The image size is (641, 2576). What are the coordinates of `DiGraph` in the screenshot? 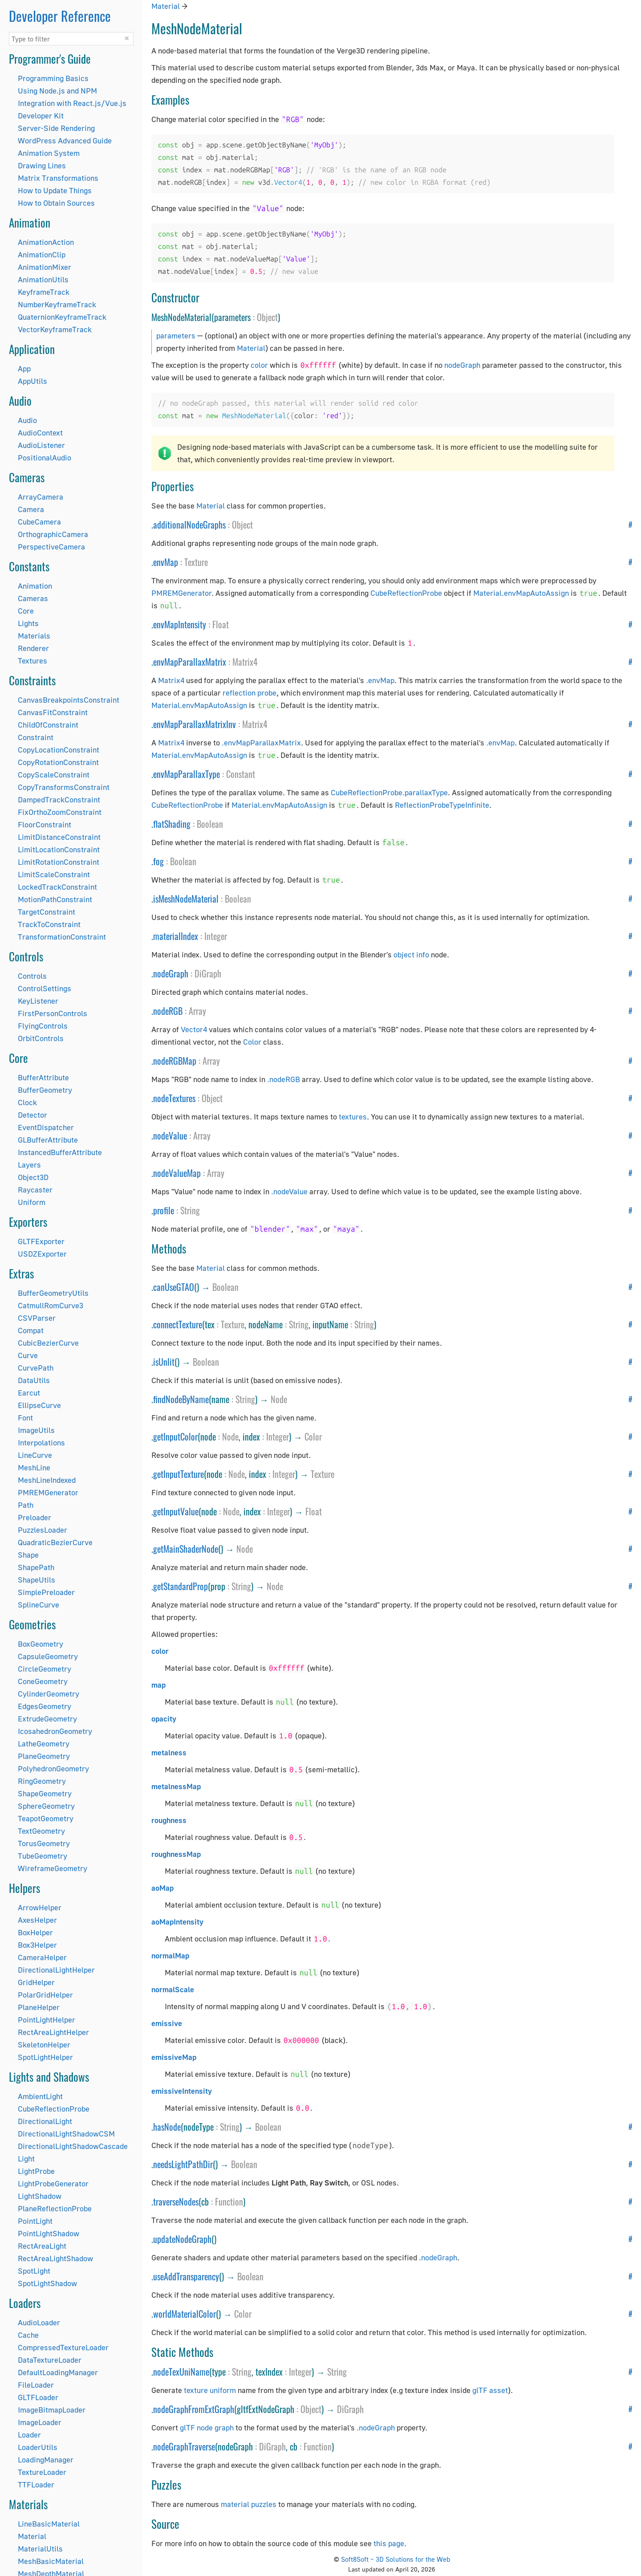 It's located at (208, 973).